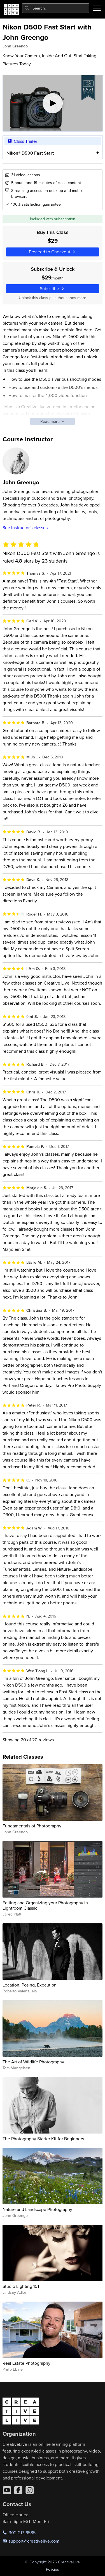  What do you see at coordinates (32, 1826) in the screenshot?
I see `Fundamentals of Photography` at bounding box center [32, 1826].